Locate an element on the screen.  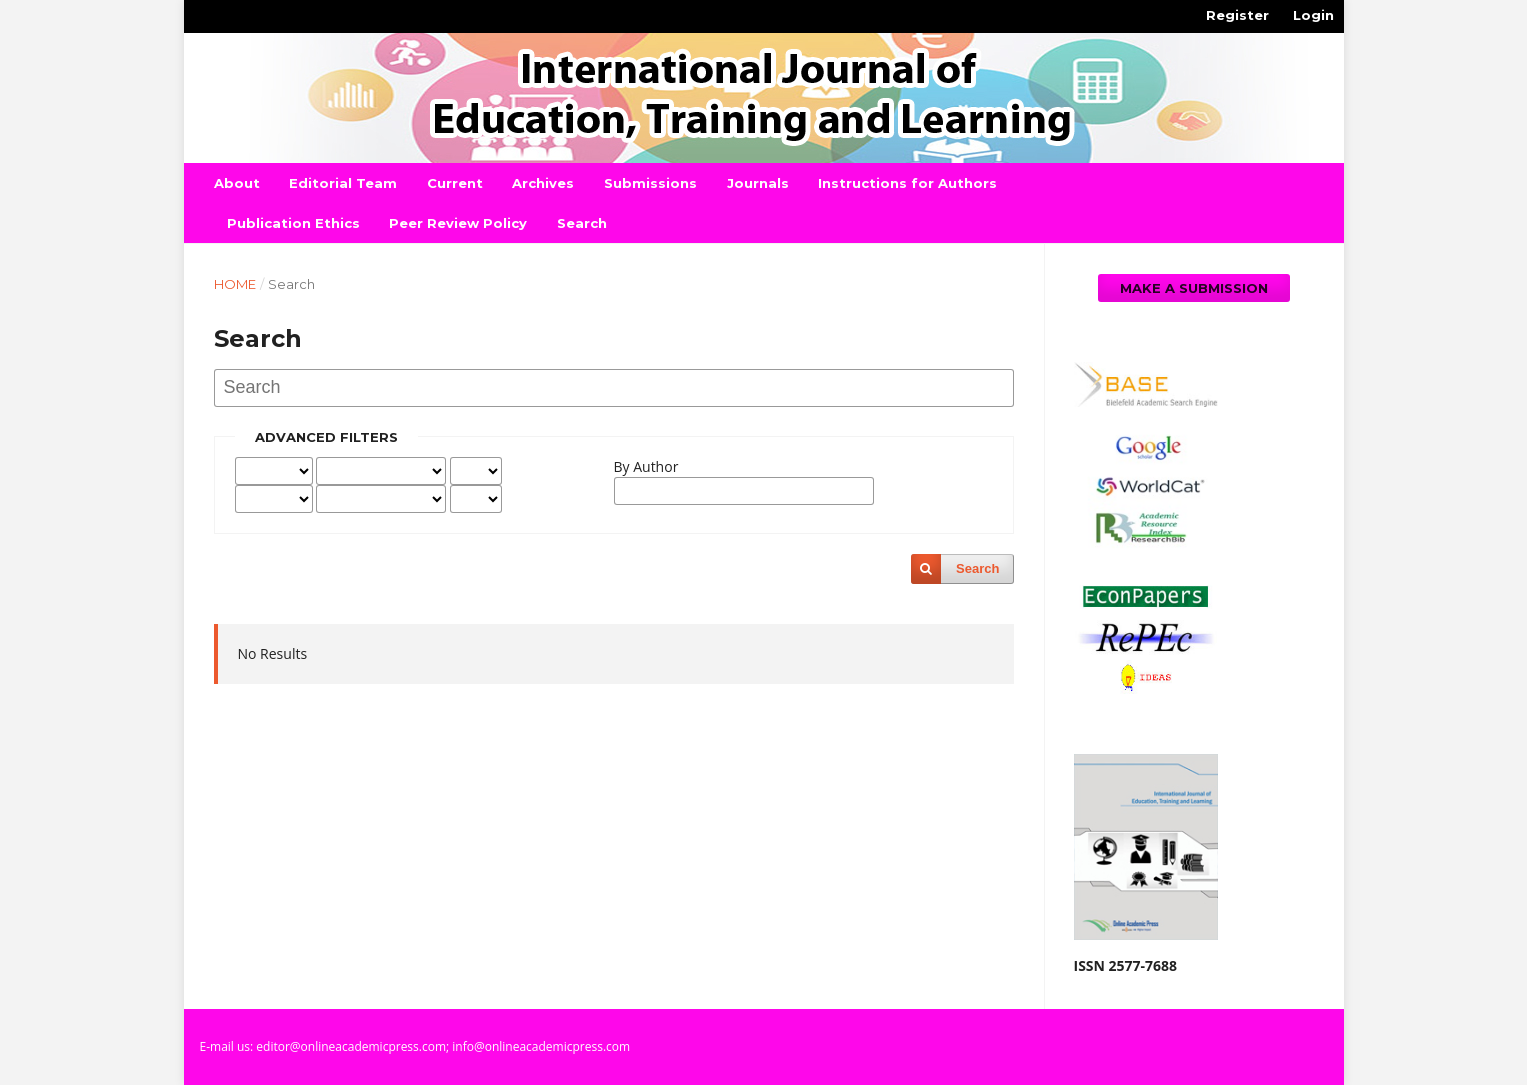
Instructions for Authors is located at coordinates (907, 183).